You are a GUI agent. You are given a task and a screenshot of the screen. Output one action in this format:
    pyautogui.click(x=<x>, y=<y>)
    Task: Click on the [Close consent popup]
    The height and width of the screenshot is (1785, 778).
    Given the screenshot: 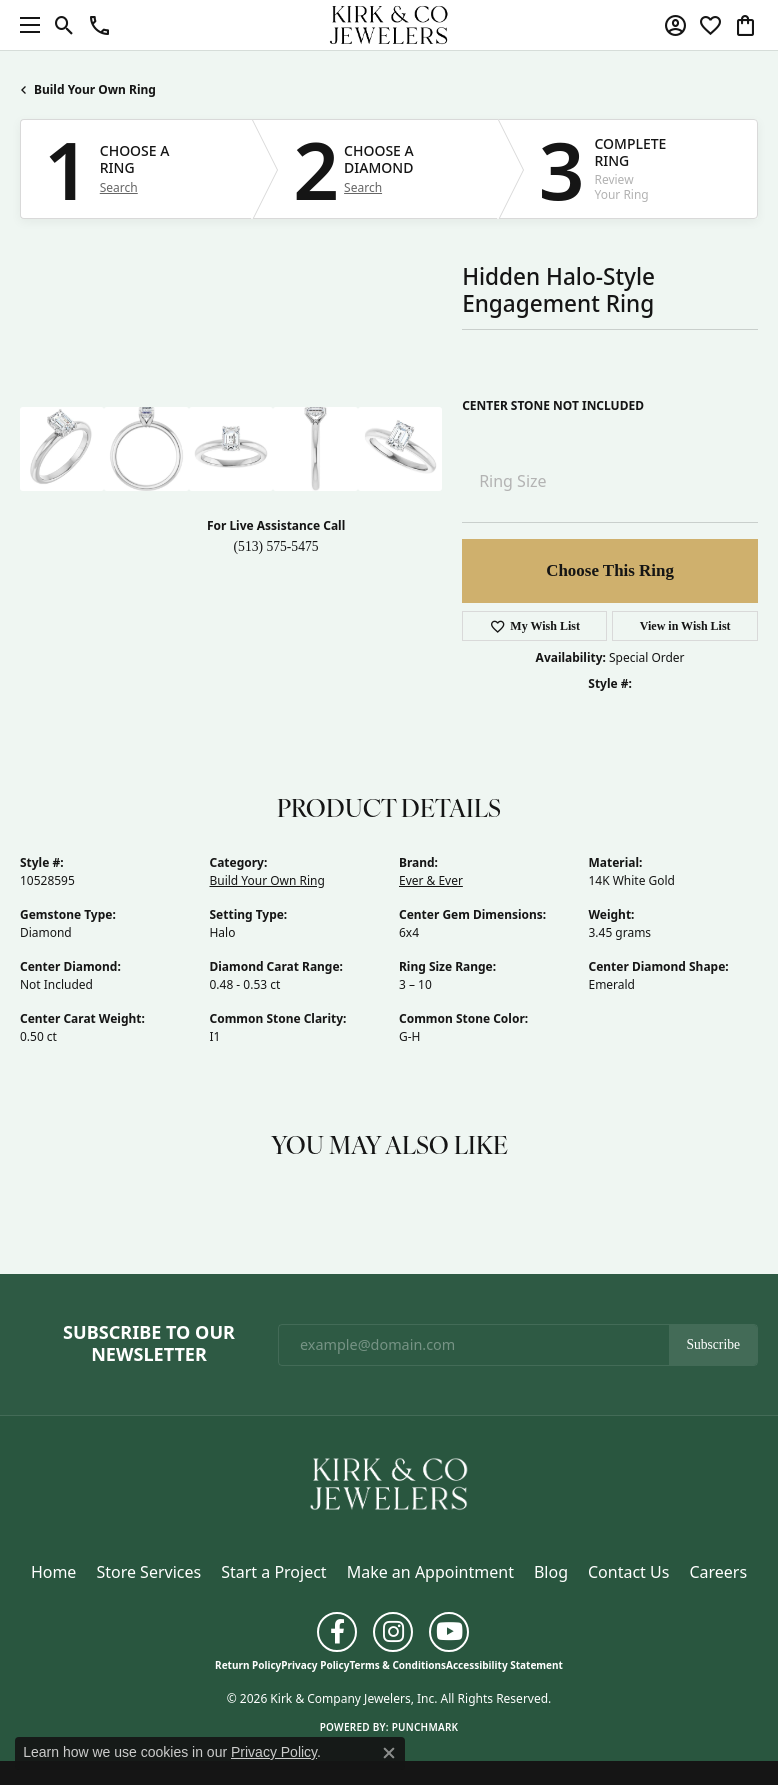 What is the action you would take?
    pyautogui.click(x=389, y=1753)
    